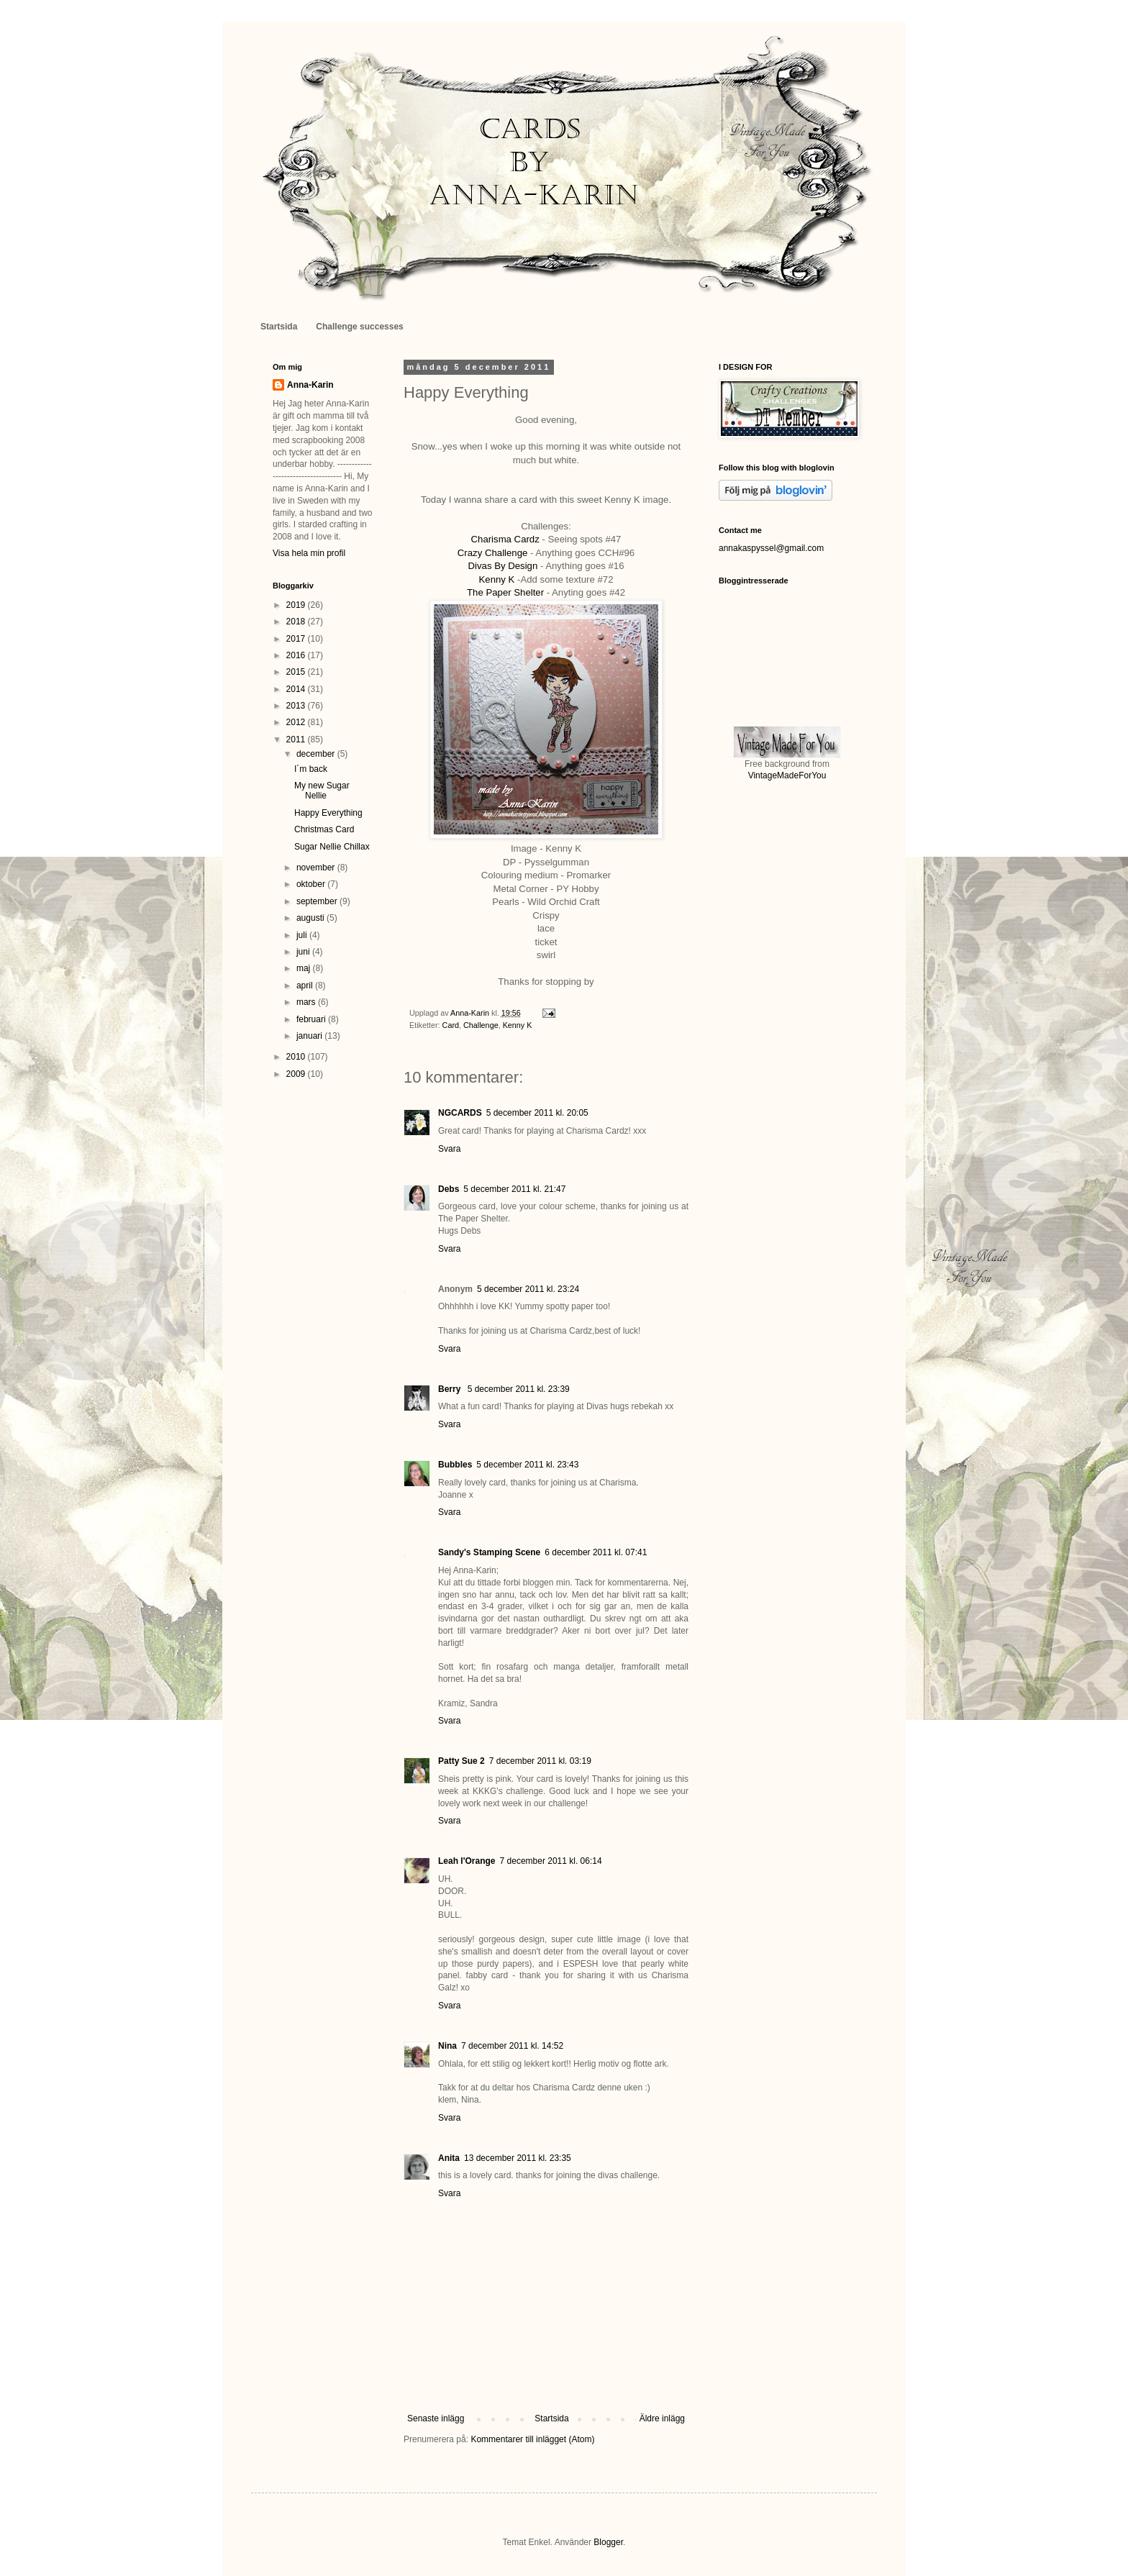 Image resolution: width=1128 pixels, height=2576 pixels. Describe the element at coordinates (537, 1113) in the screenshot. I see `5 december 2011 kl. 20:05` at that location.